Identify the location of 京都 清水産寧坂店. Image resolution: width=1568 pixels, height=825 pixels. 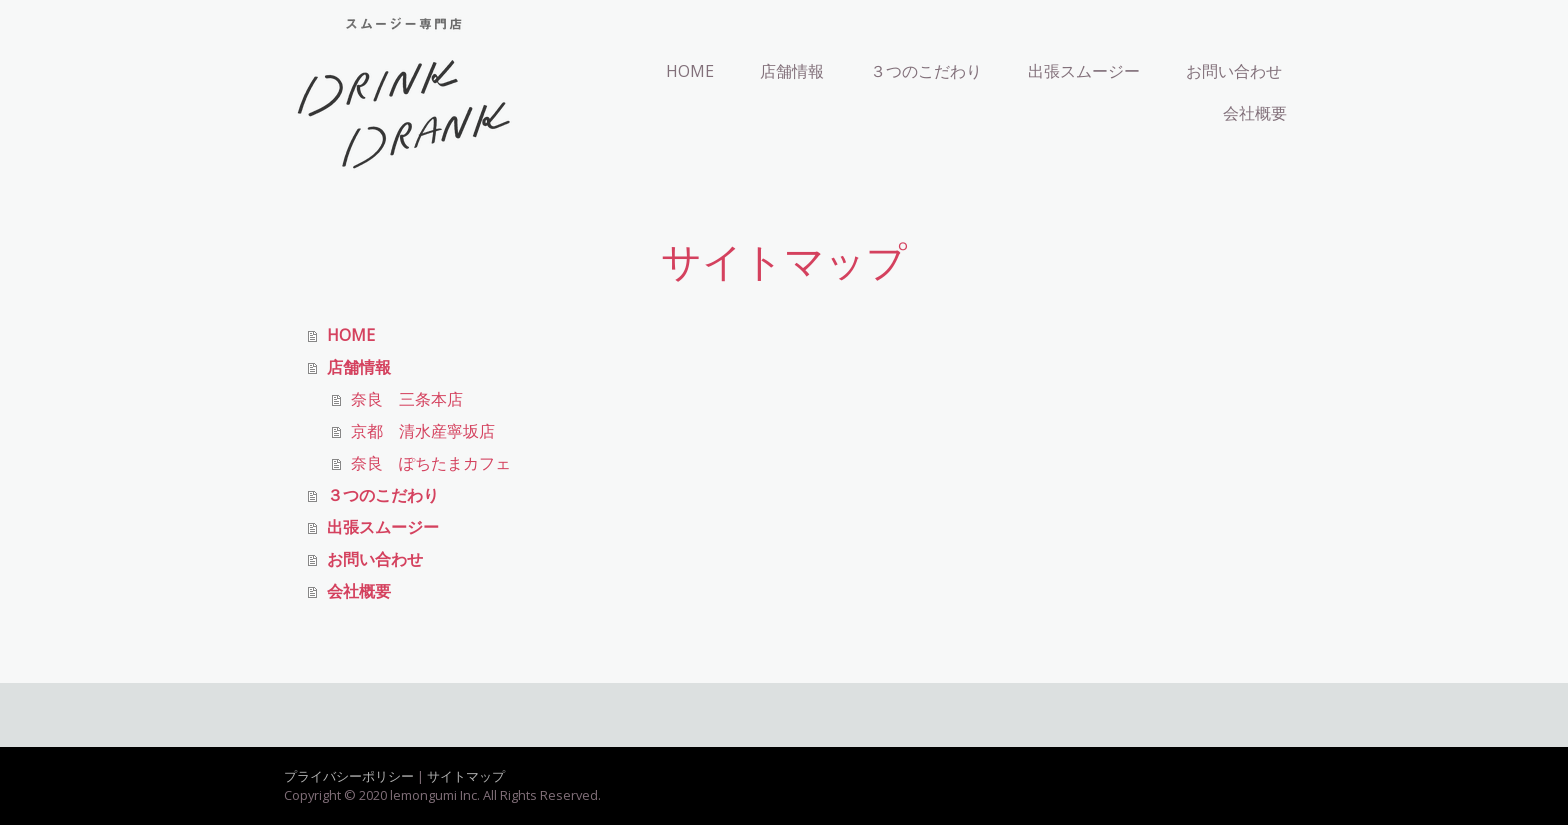
(423, 431).